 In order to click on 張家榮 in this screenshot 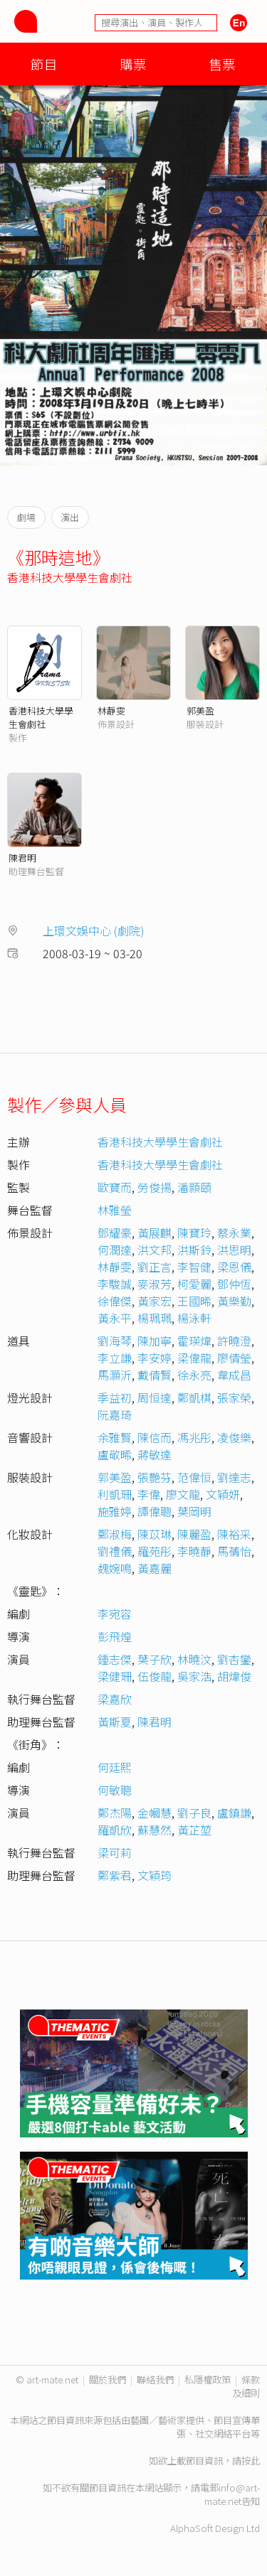, I will do `click(234, 1397)`.